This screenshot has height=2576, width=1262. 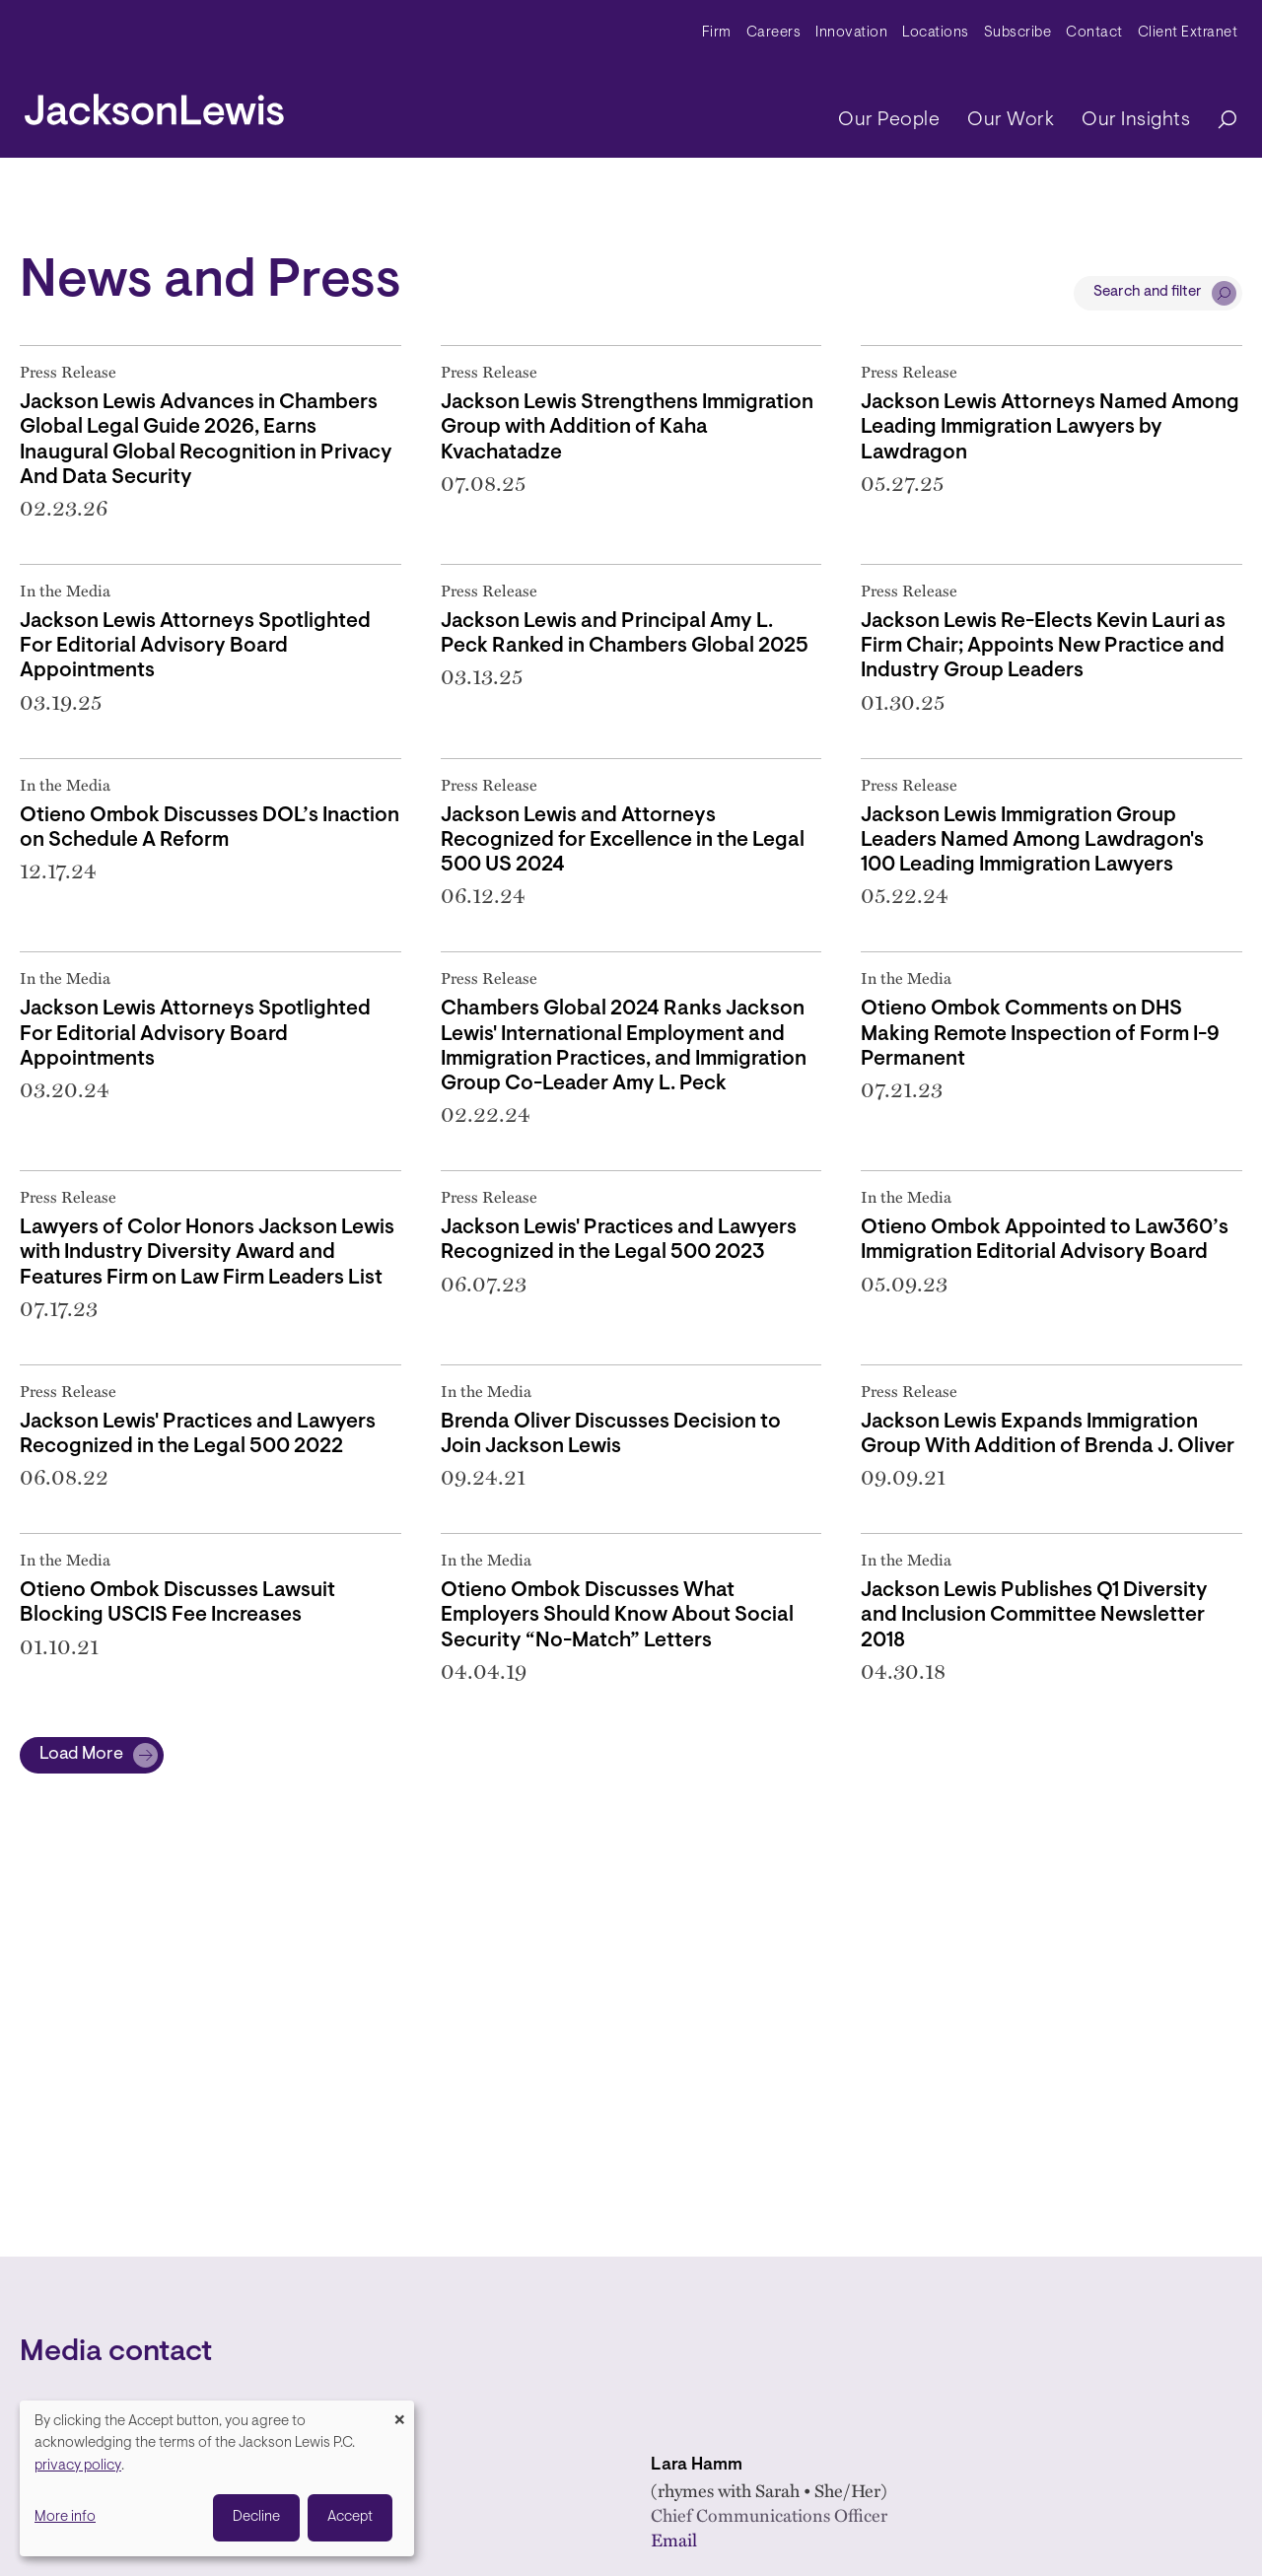 What do you see at coordinates (350, 2517) in the screenshot?
I see `Accept` at bounding box center [350, 2517].